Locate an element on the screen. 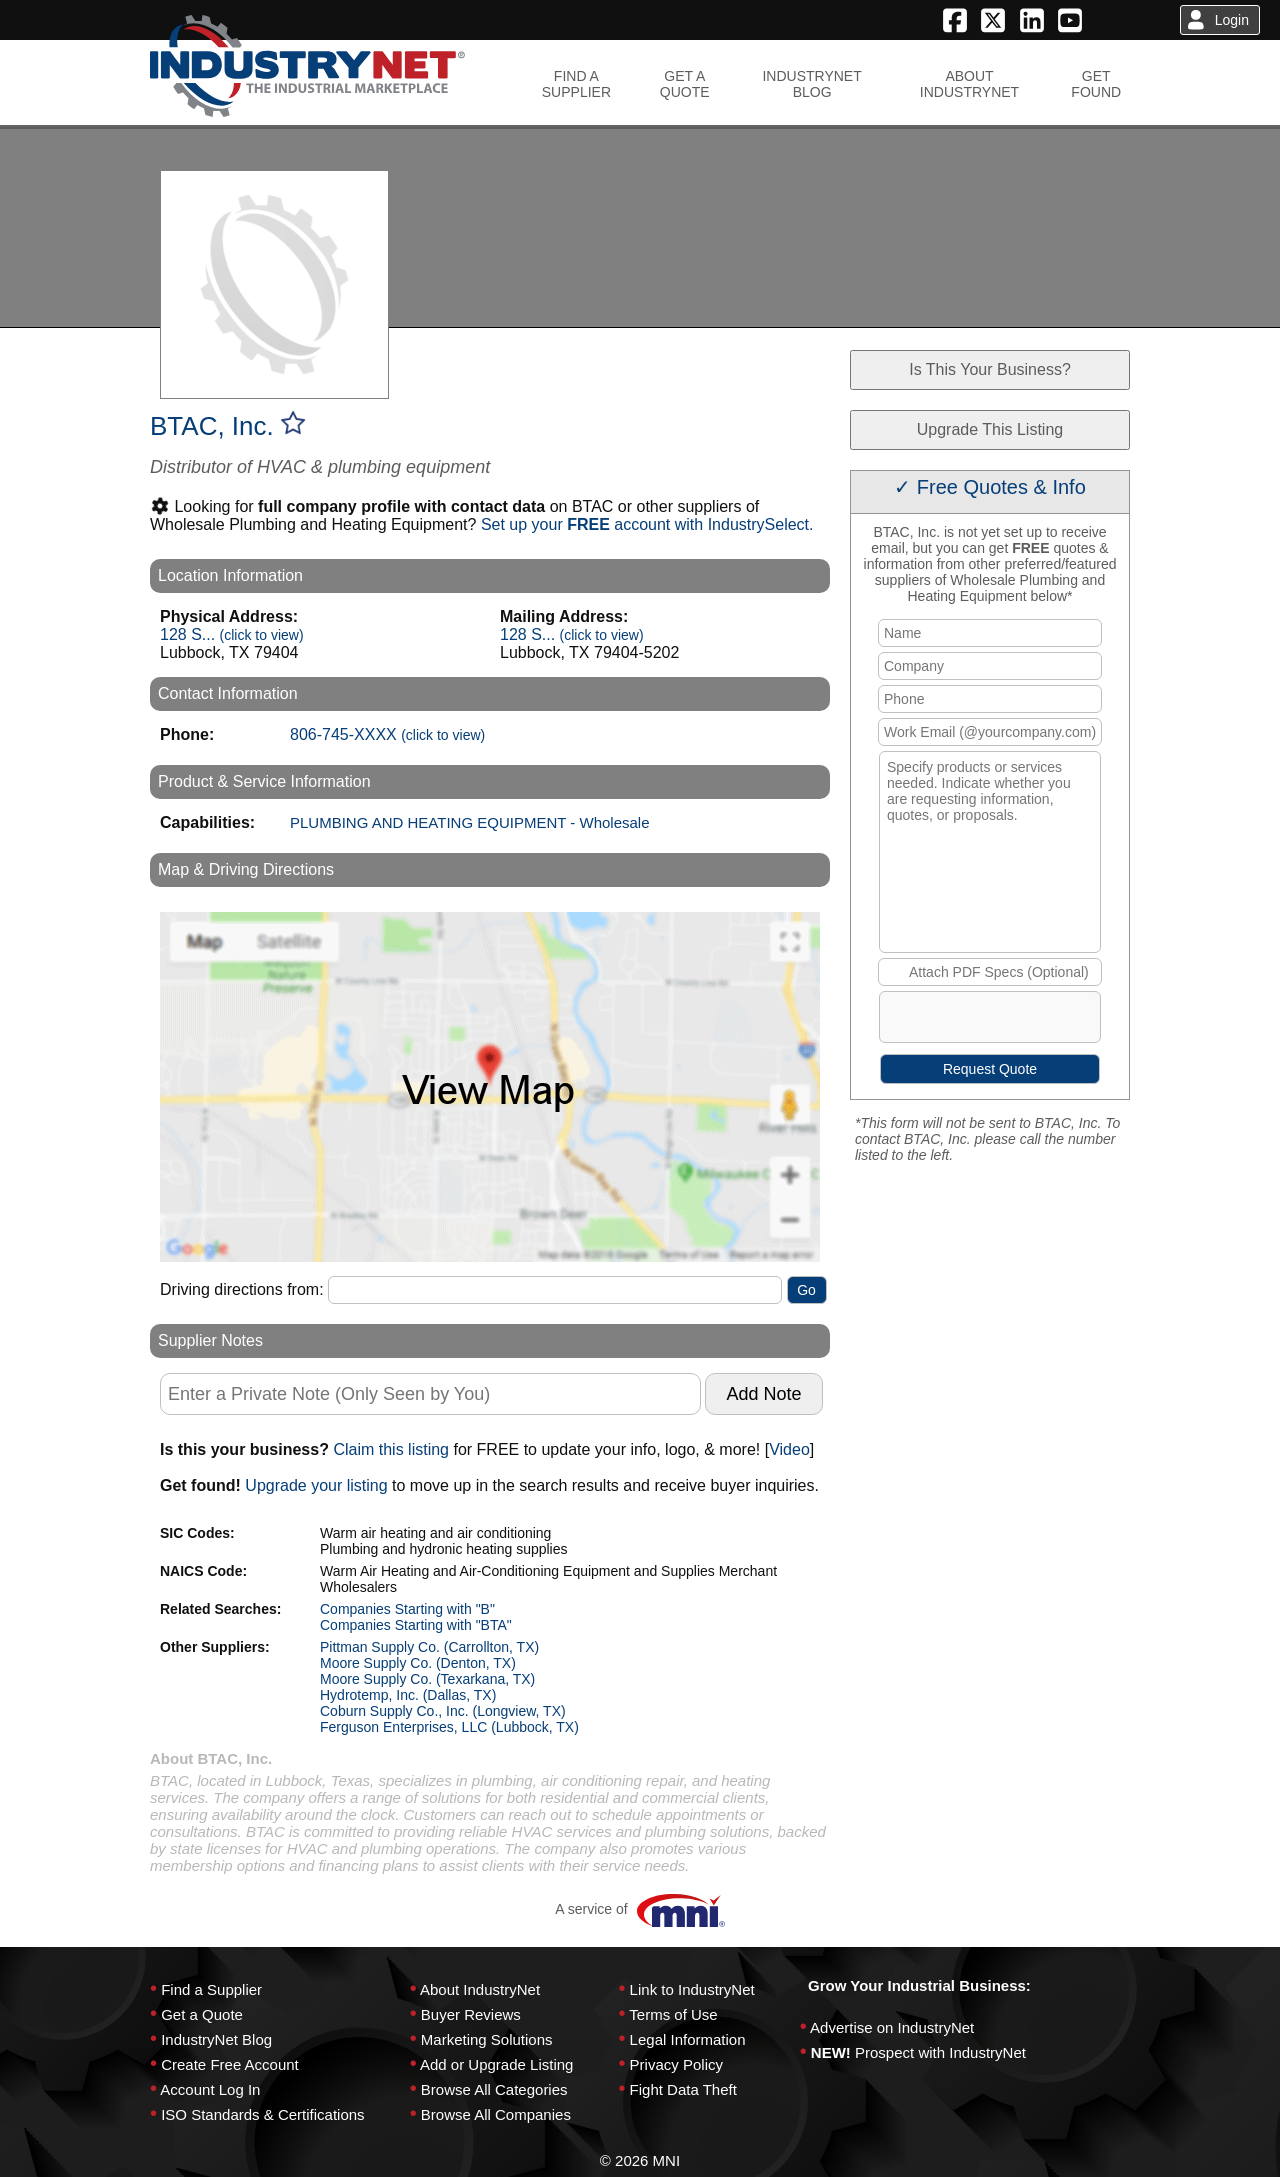  Fight Data Theft is located at coordinates (683, 2089).